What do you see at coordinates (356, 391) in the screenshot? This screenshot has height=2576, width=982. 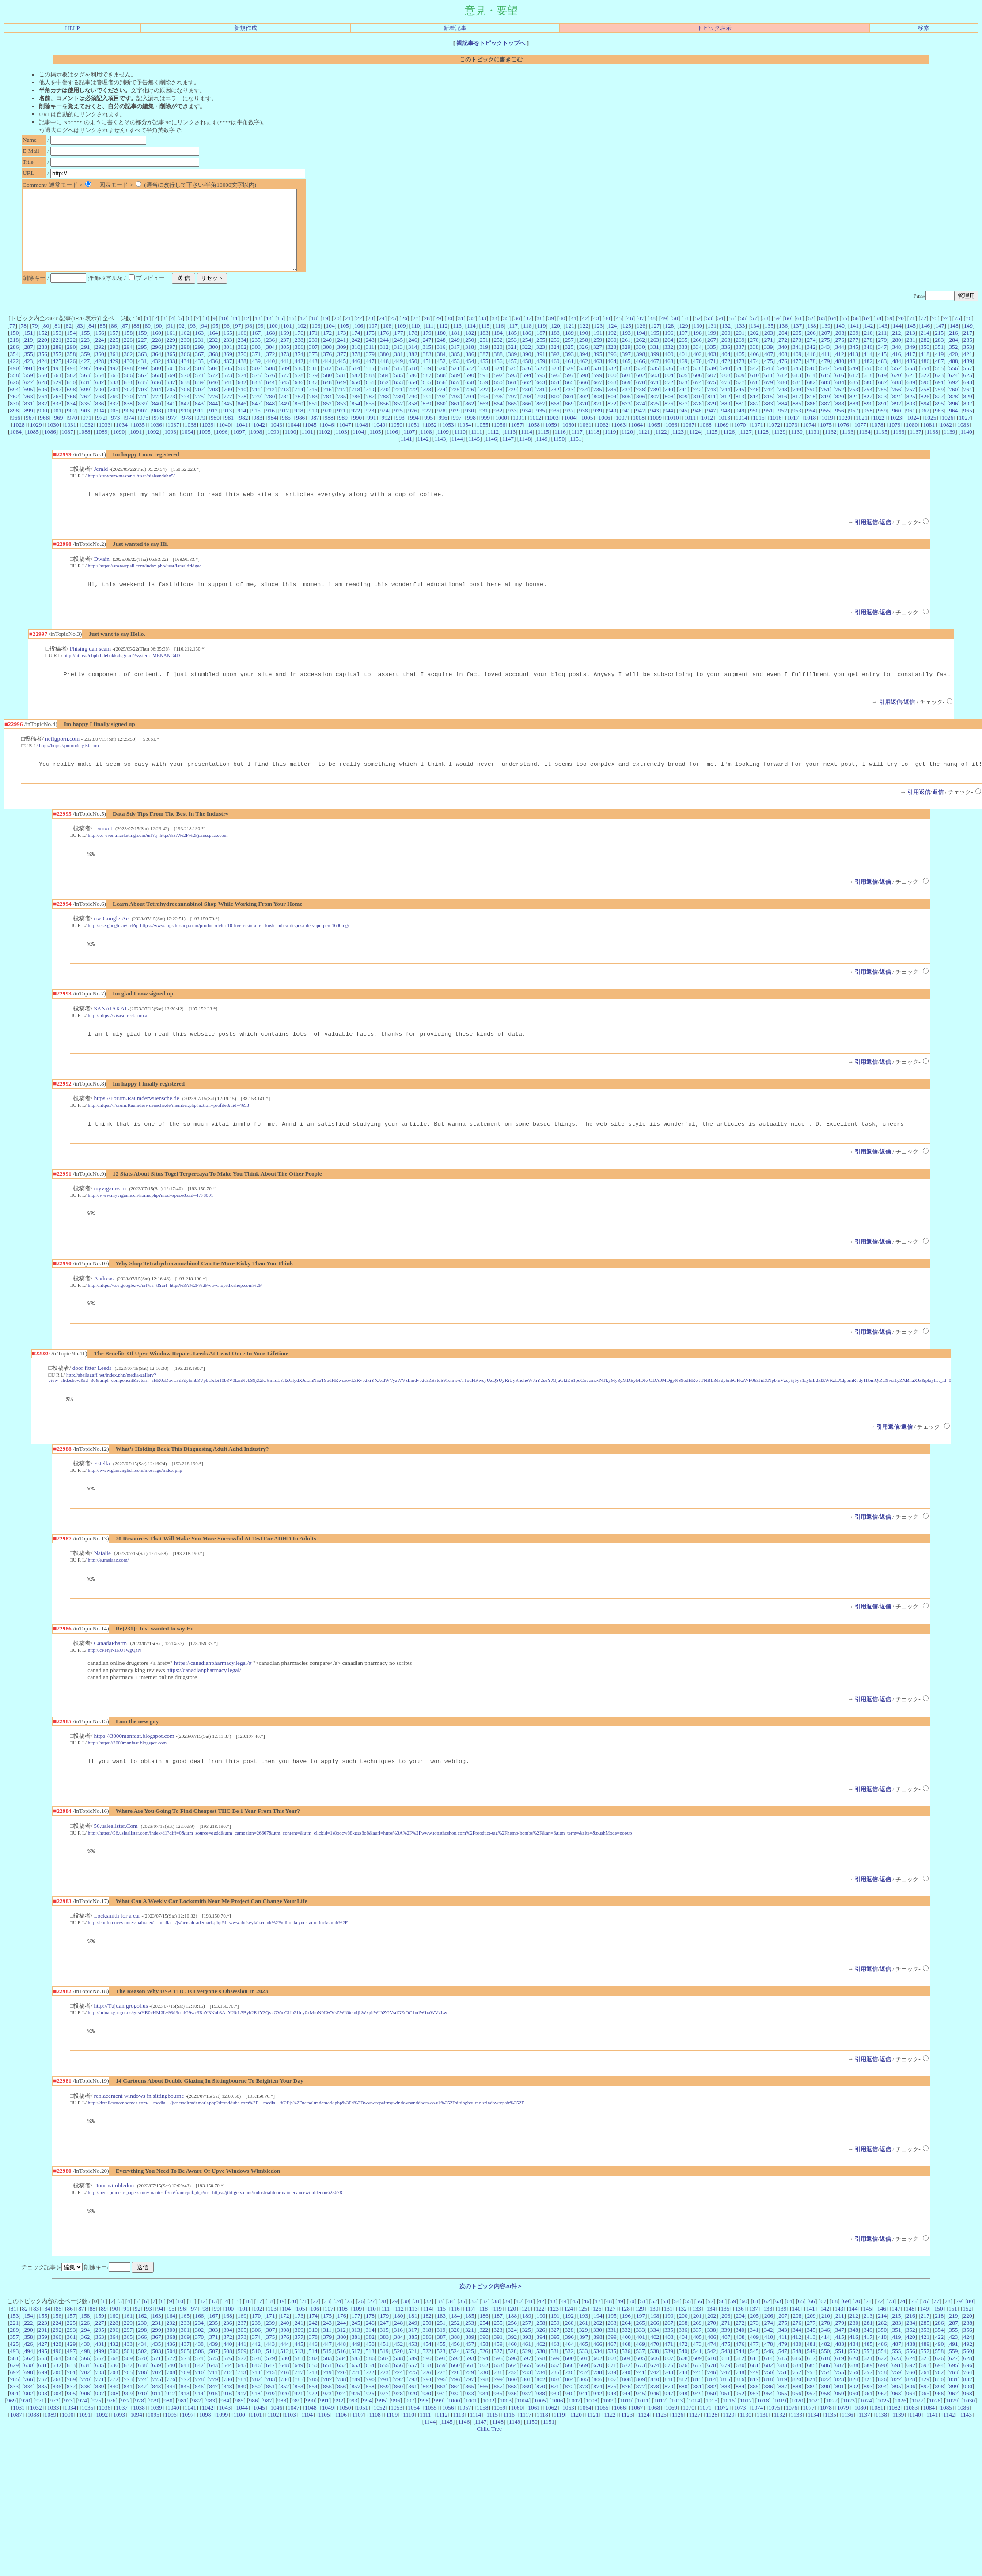 I see `582` at bounding box center [356, 391].